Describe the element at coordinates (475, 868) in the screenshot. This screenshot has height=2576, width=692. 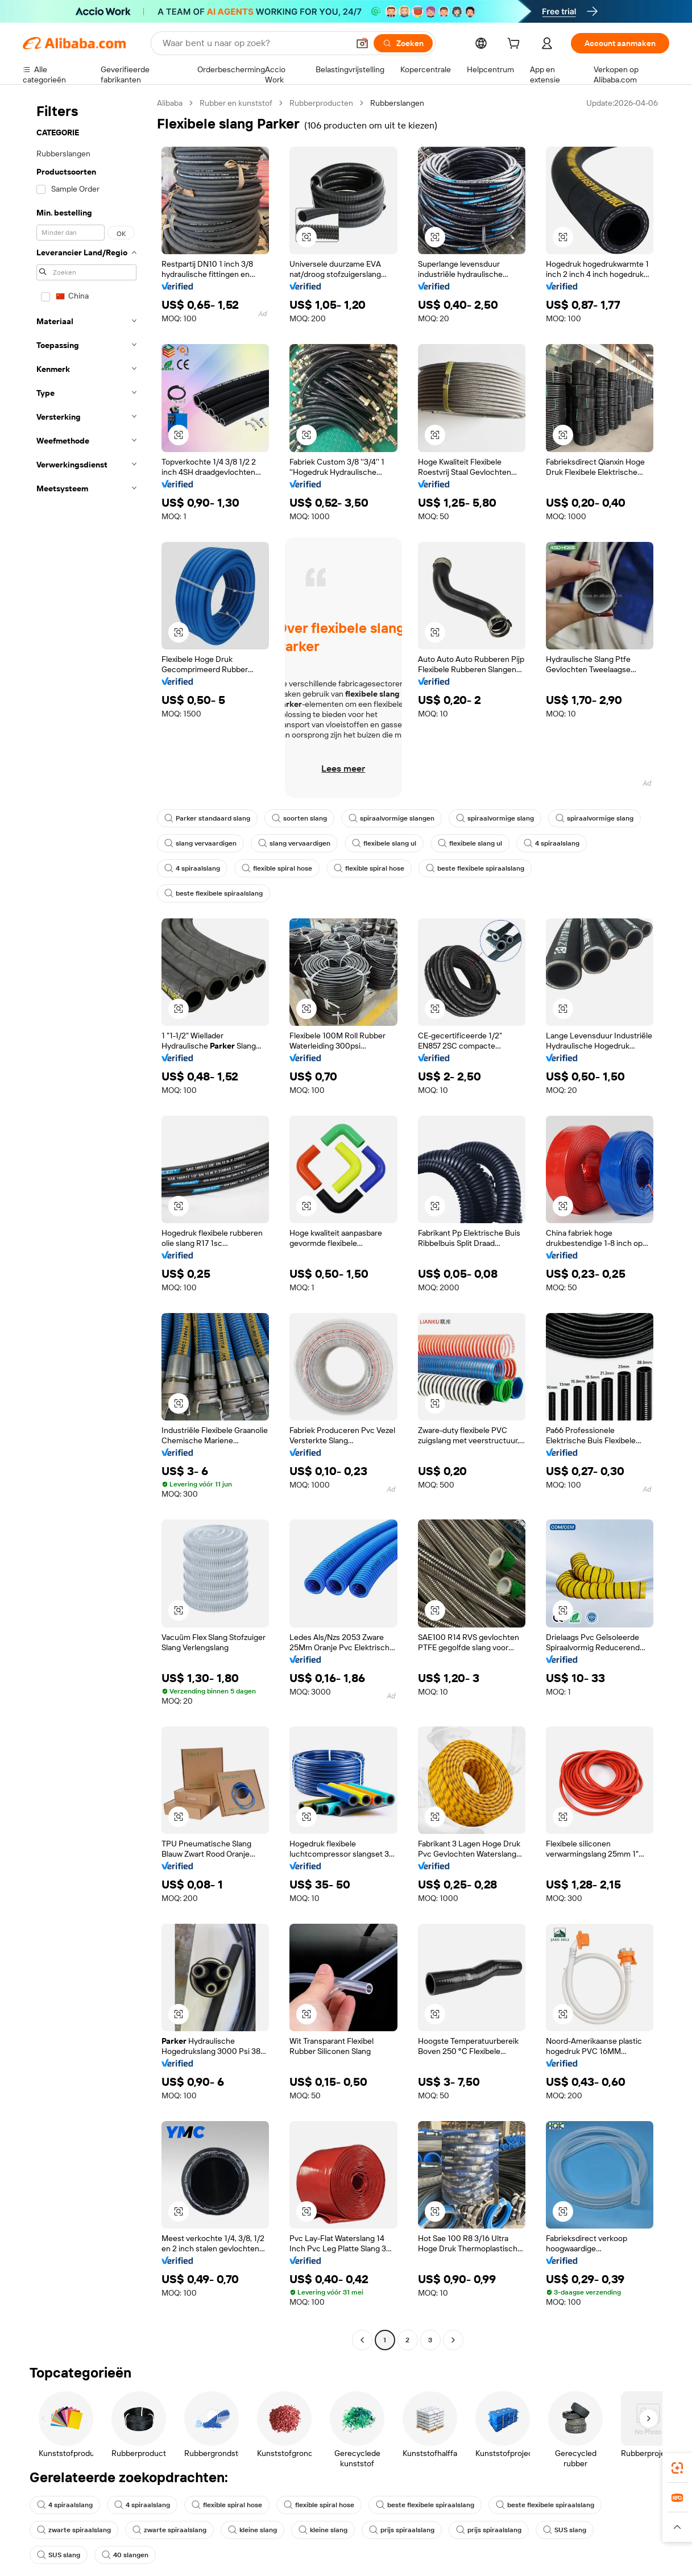
I see `beste flexibele spiraalslang` at that location.